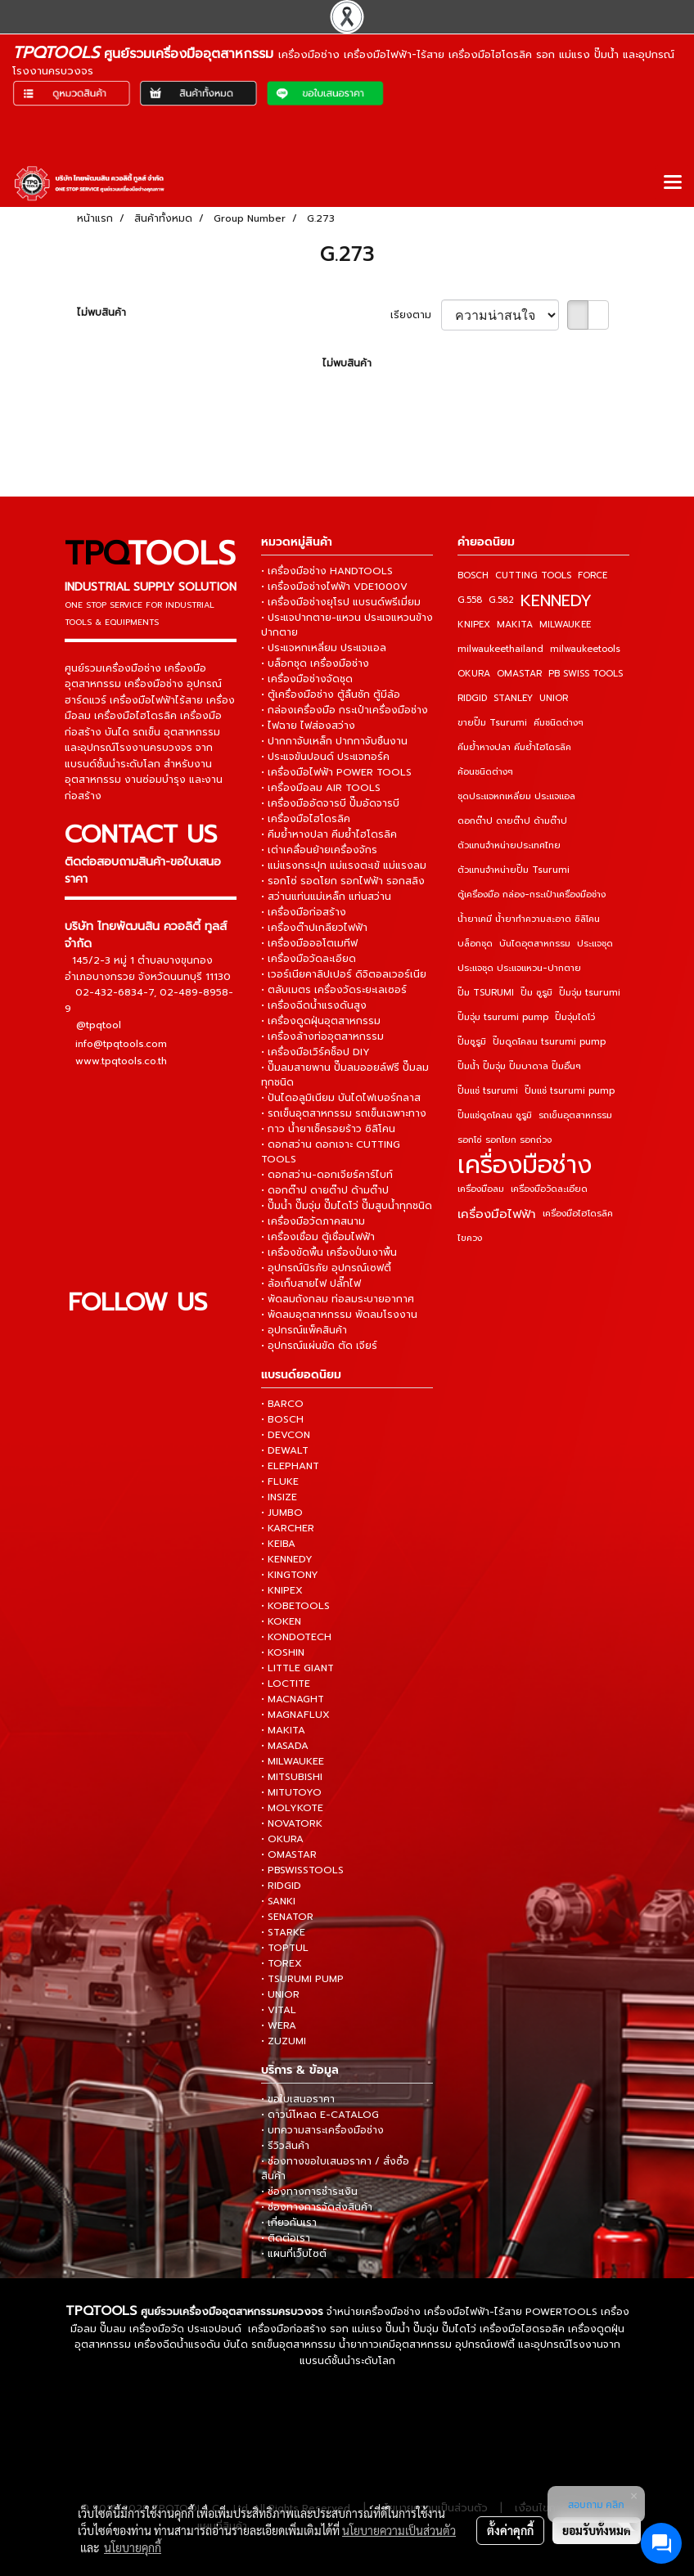 Image resolution: width=694 pixels, height=2576 pixels. I want to click on • ดอกสว่าน-ดอกเจียร์คาร์ไบท์, so click(327, 1174).